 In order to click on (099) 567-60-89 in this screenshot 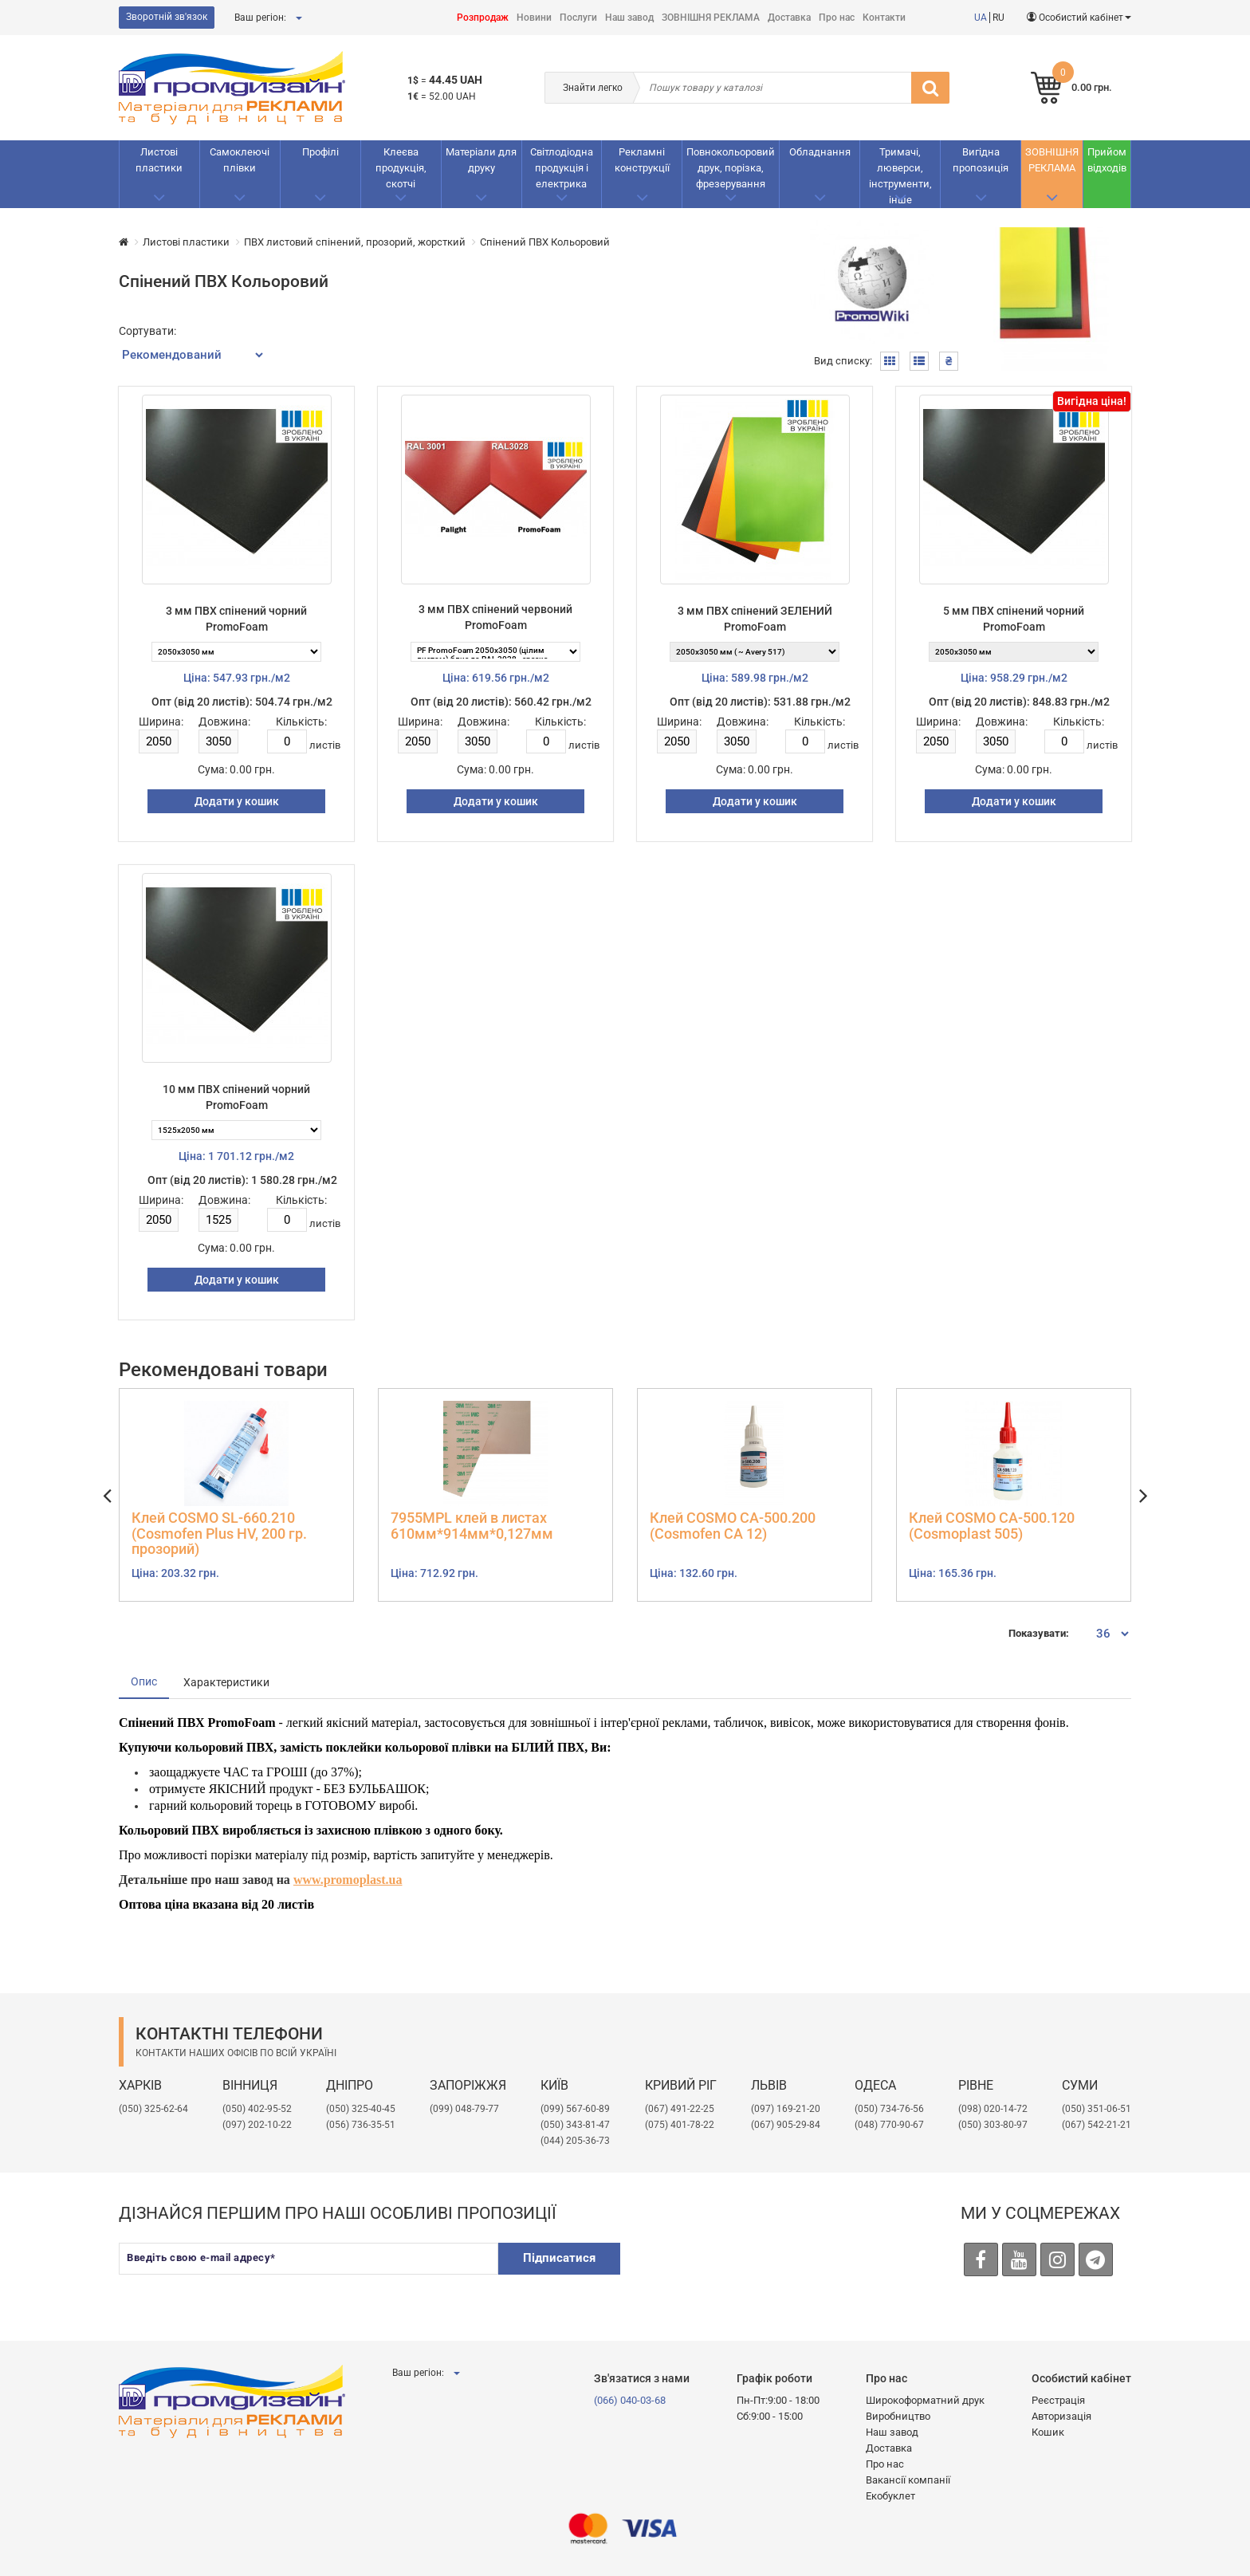, I will do `click(575, 2108)`.